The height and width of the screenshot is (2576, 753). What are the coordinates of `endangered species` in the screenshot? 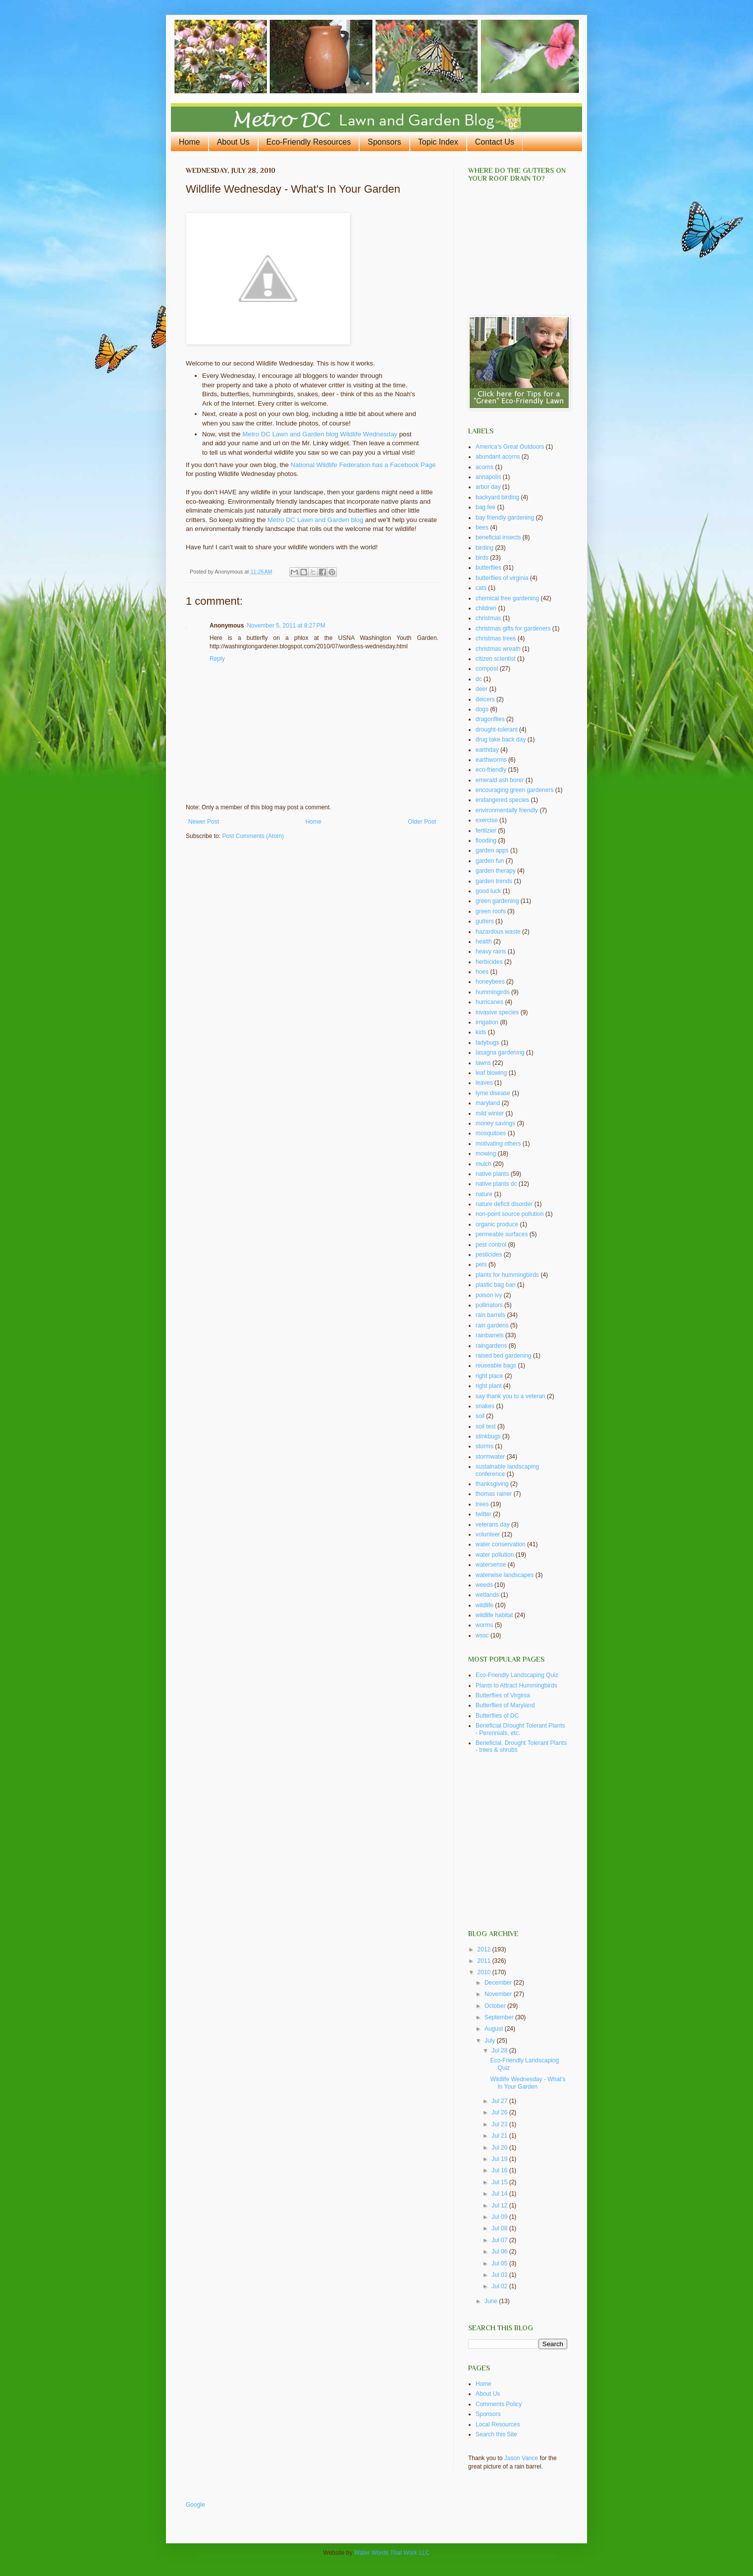 It's located at (502, 799).